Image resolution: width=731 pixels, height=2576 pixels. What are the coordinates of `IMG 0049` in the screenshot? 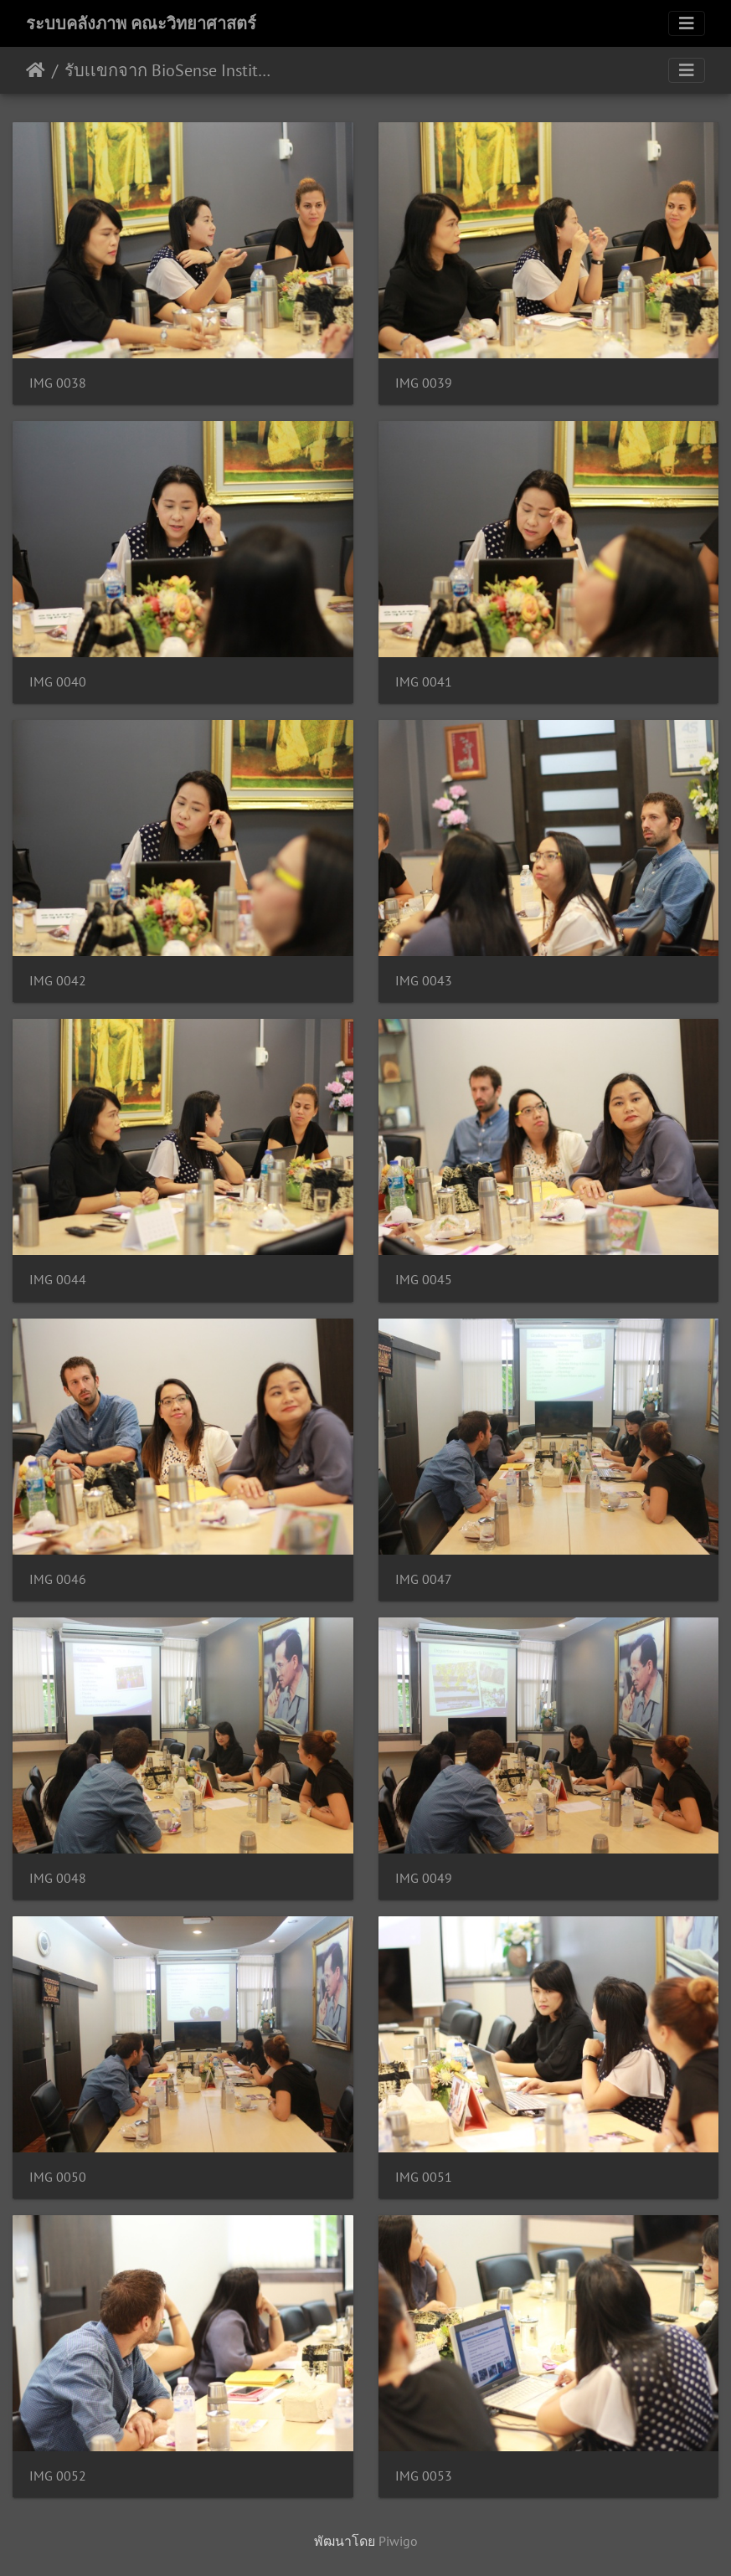 It's located at (423, 1878).